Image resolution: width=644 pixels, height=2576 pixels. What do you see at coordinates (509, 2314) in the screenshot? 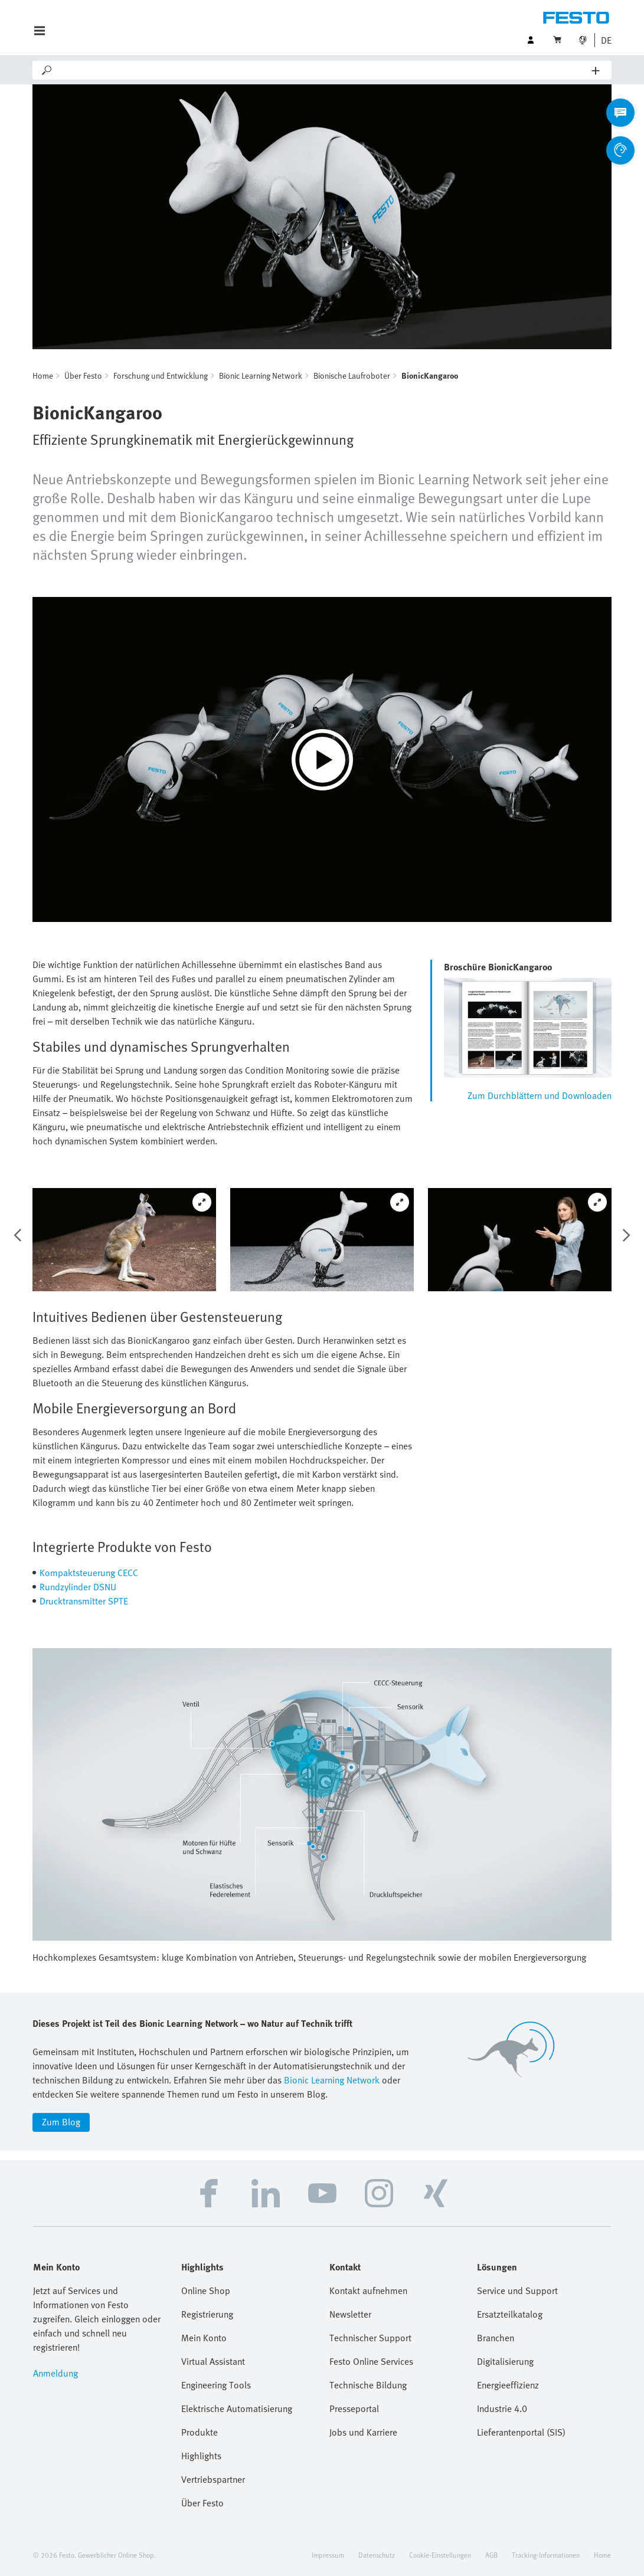
I see `Ersatzteilkatalog` at bounding box center [509, 2314].